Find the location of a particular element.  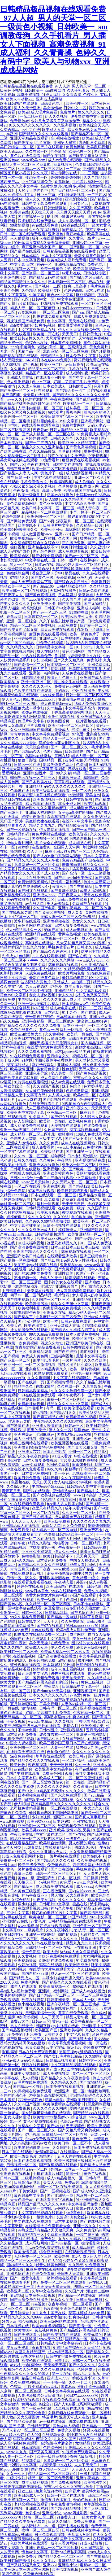

日韩三级免费 is located at coordinates (18, 469).